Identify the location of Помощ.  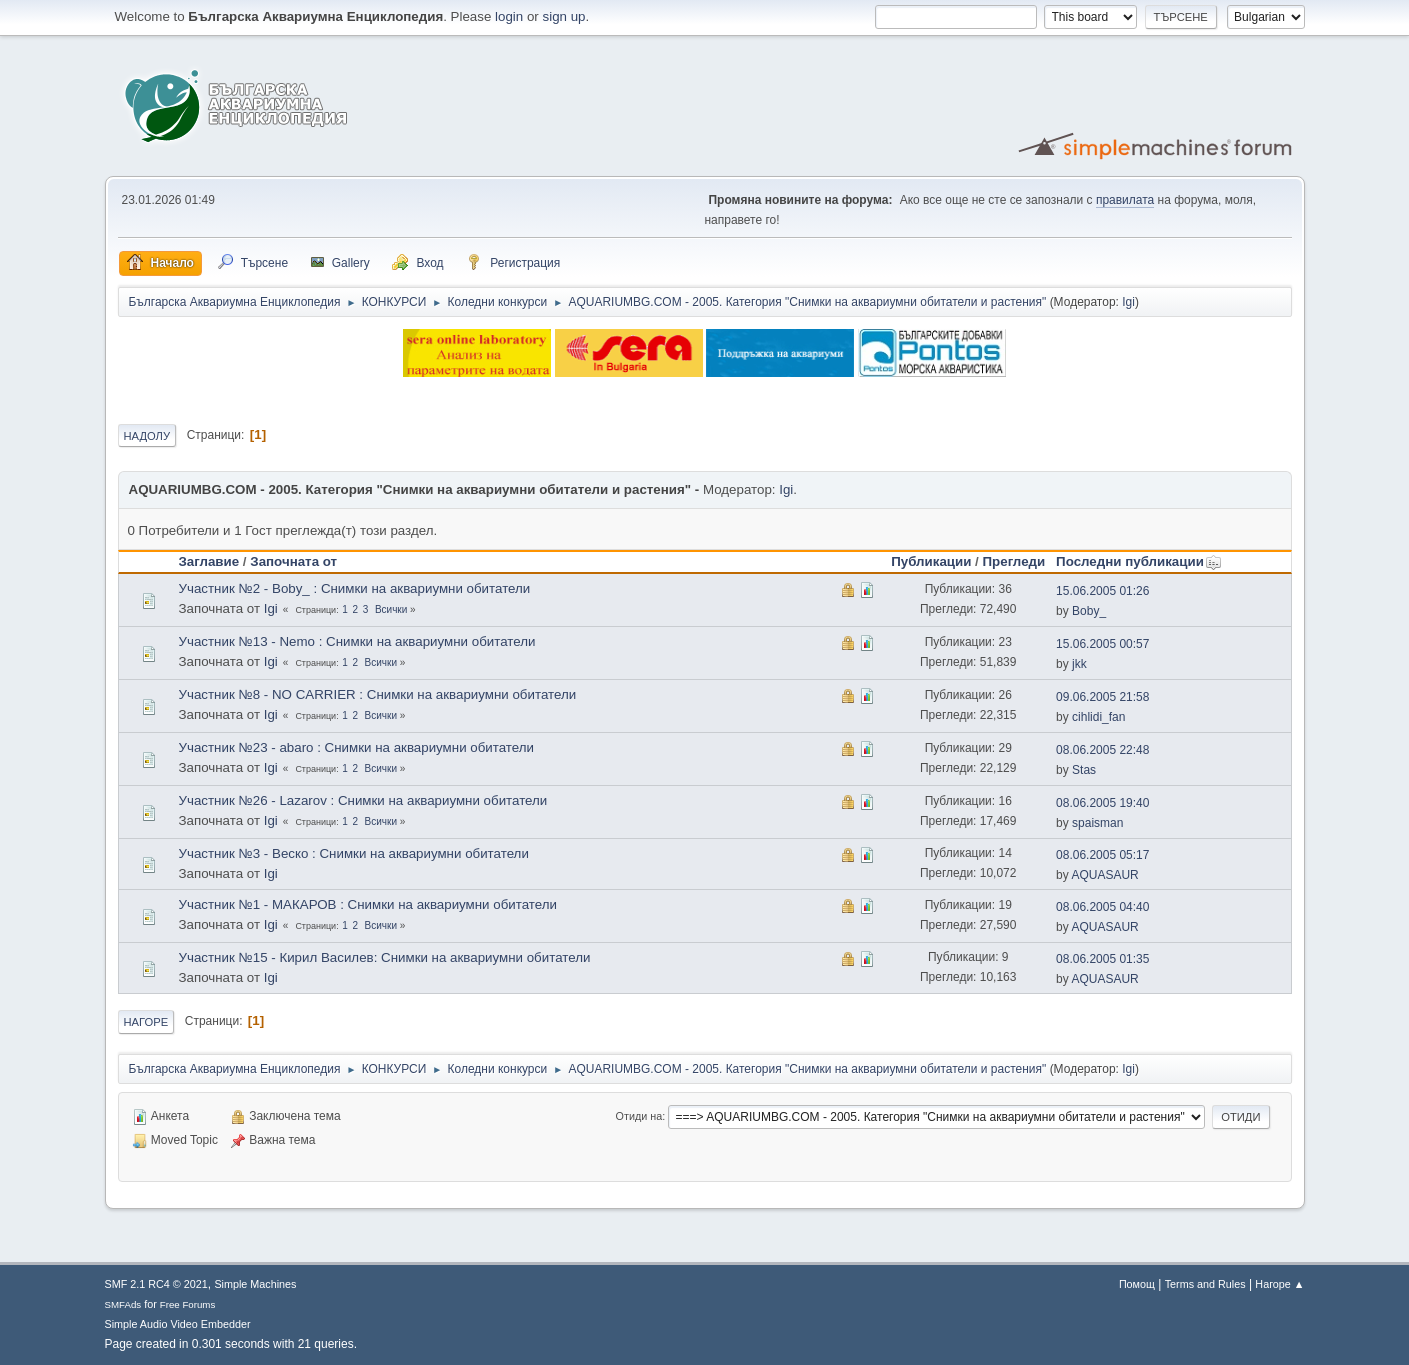
(1137, 1284).